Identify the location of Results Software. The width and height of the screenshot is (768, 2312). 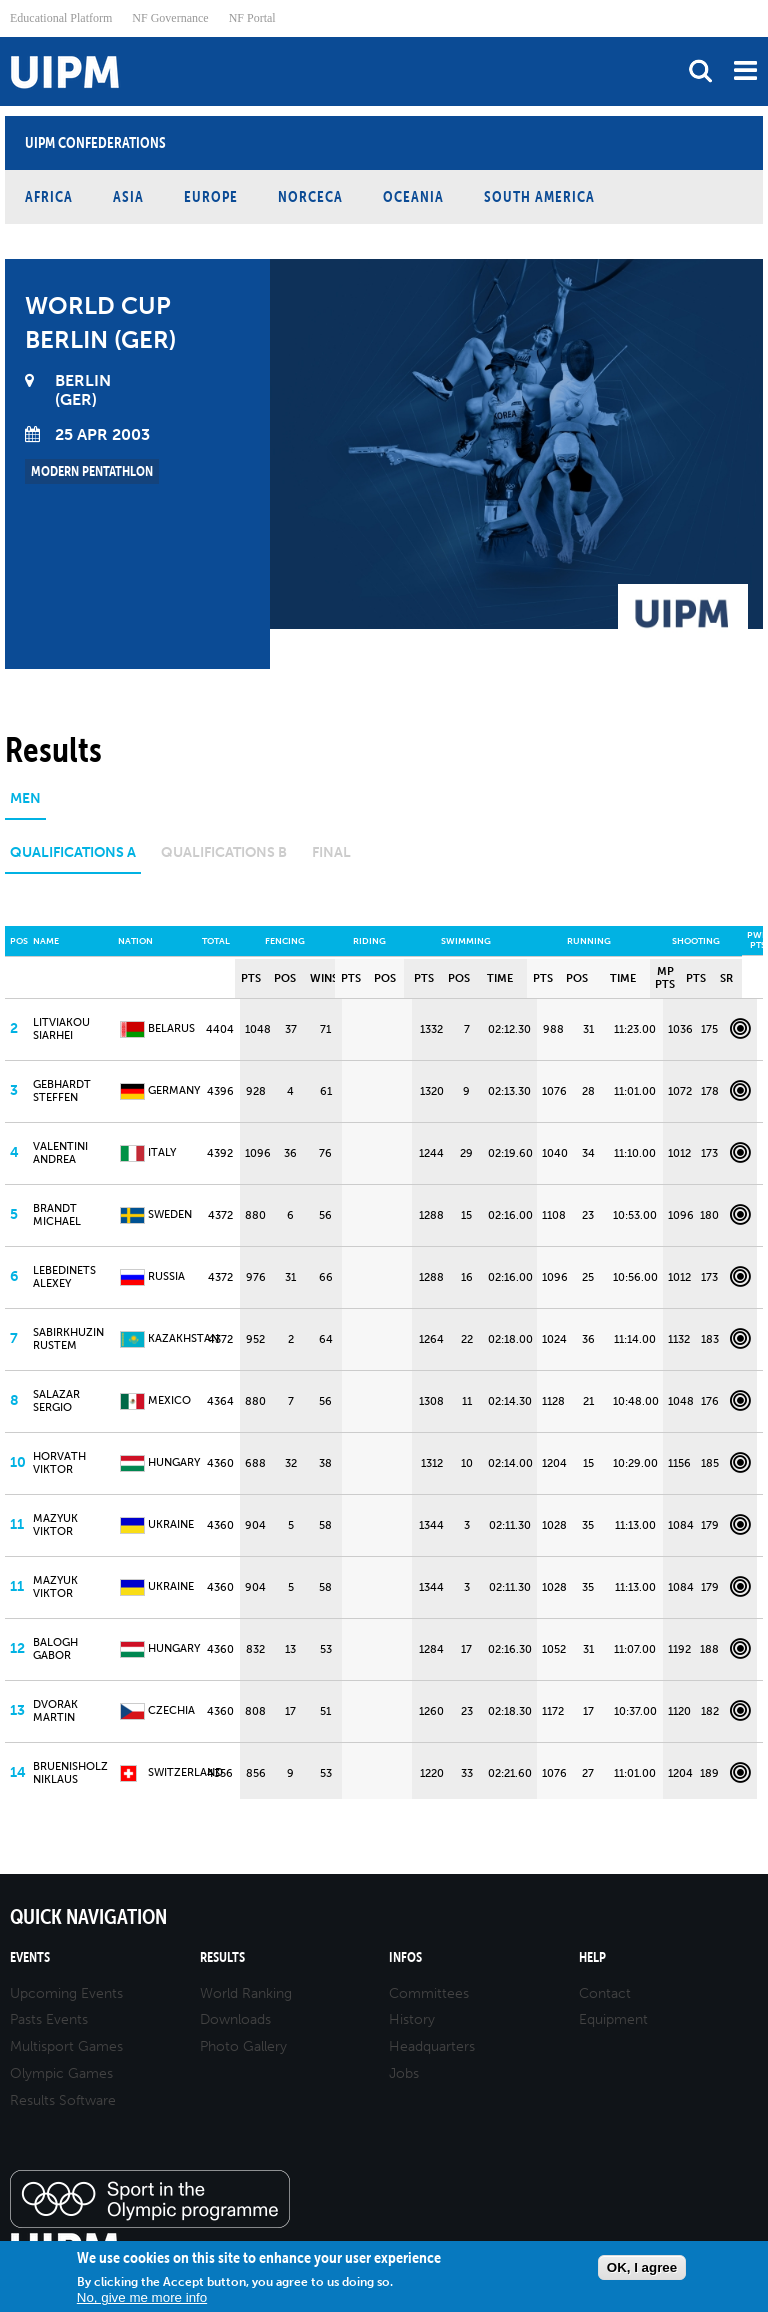
(63, 2100).